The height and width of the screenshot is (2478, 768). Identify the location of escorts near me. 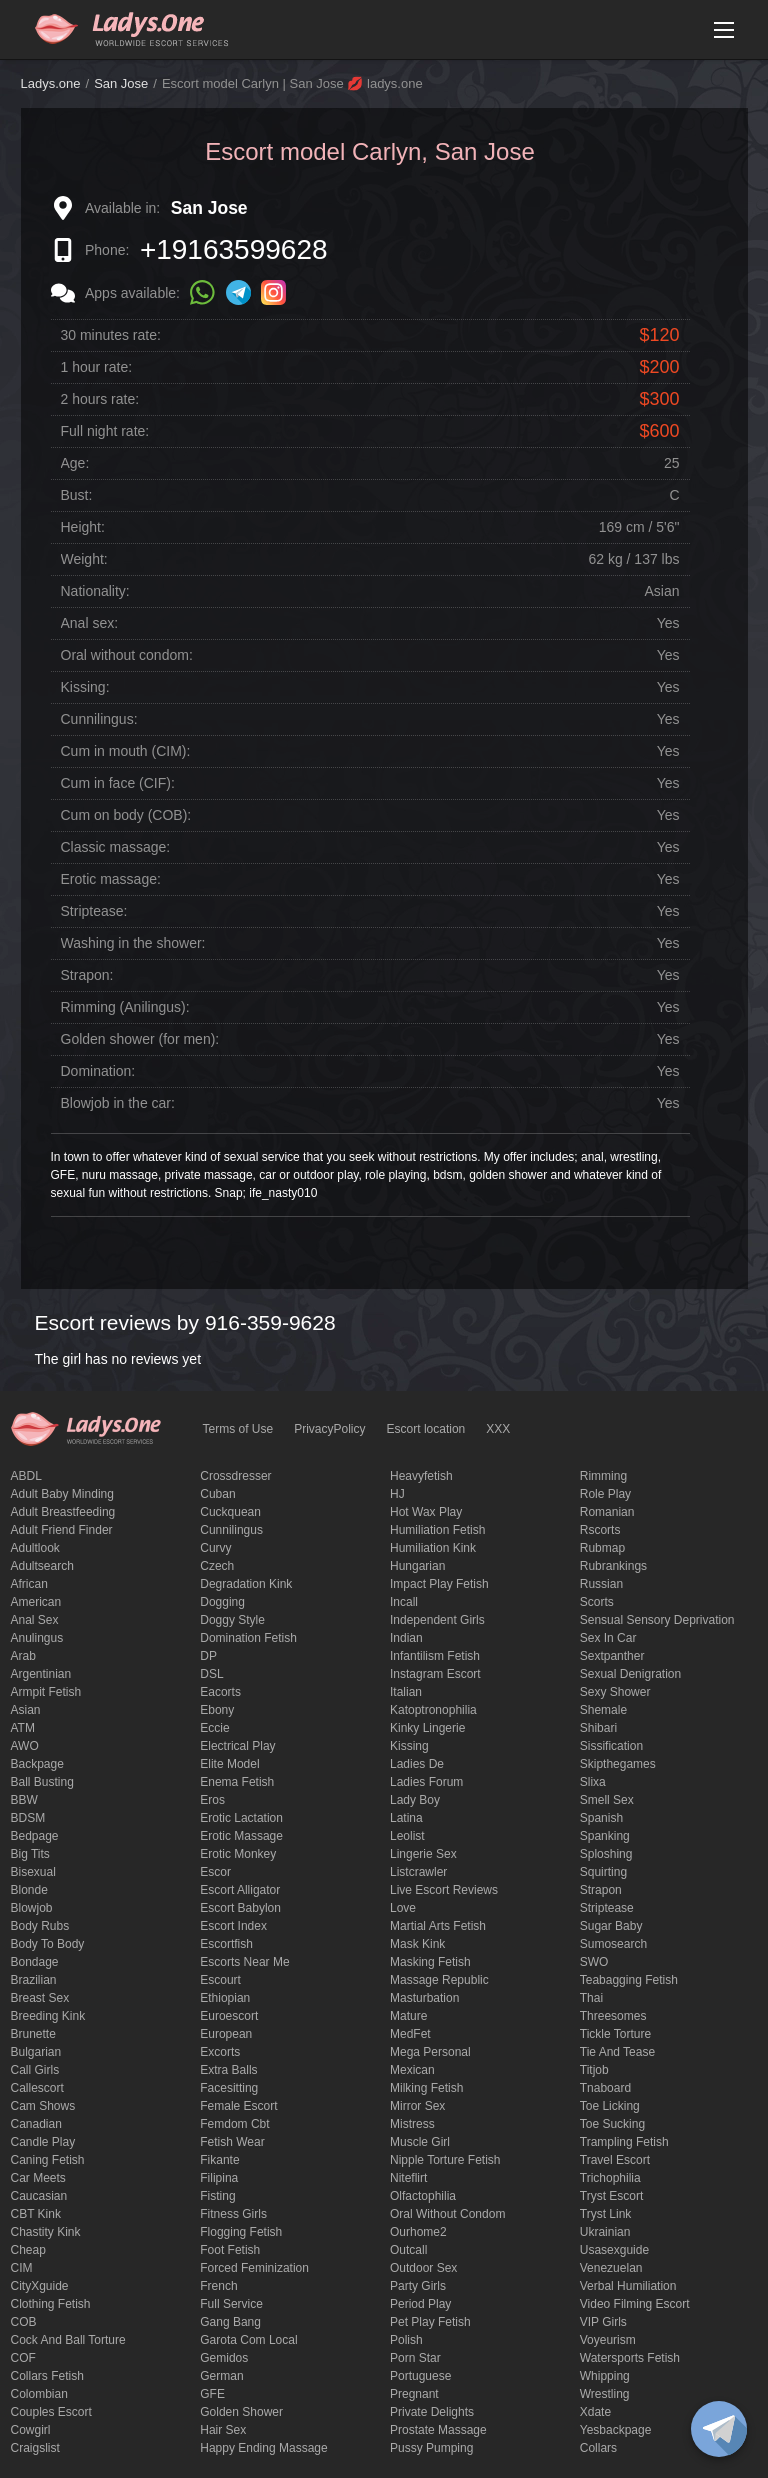
(244, 1962).